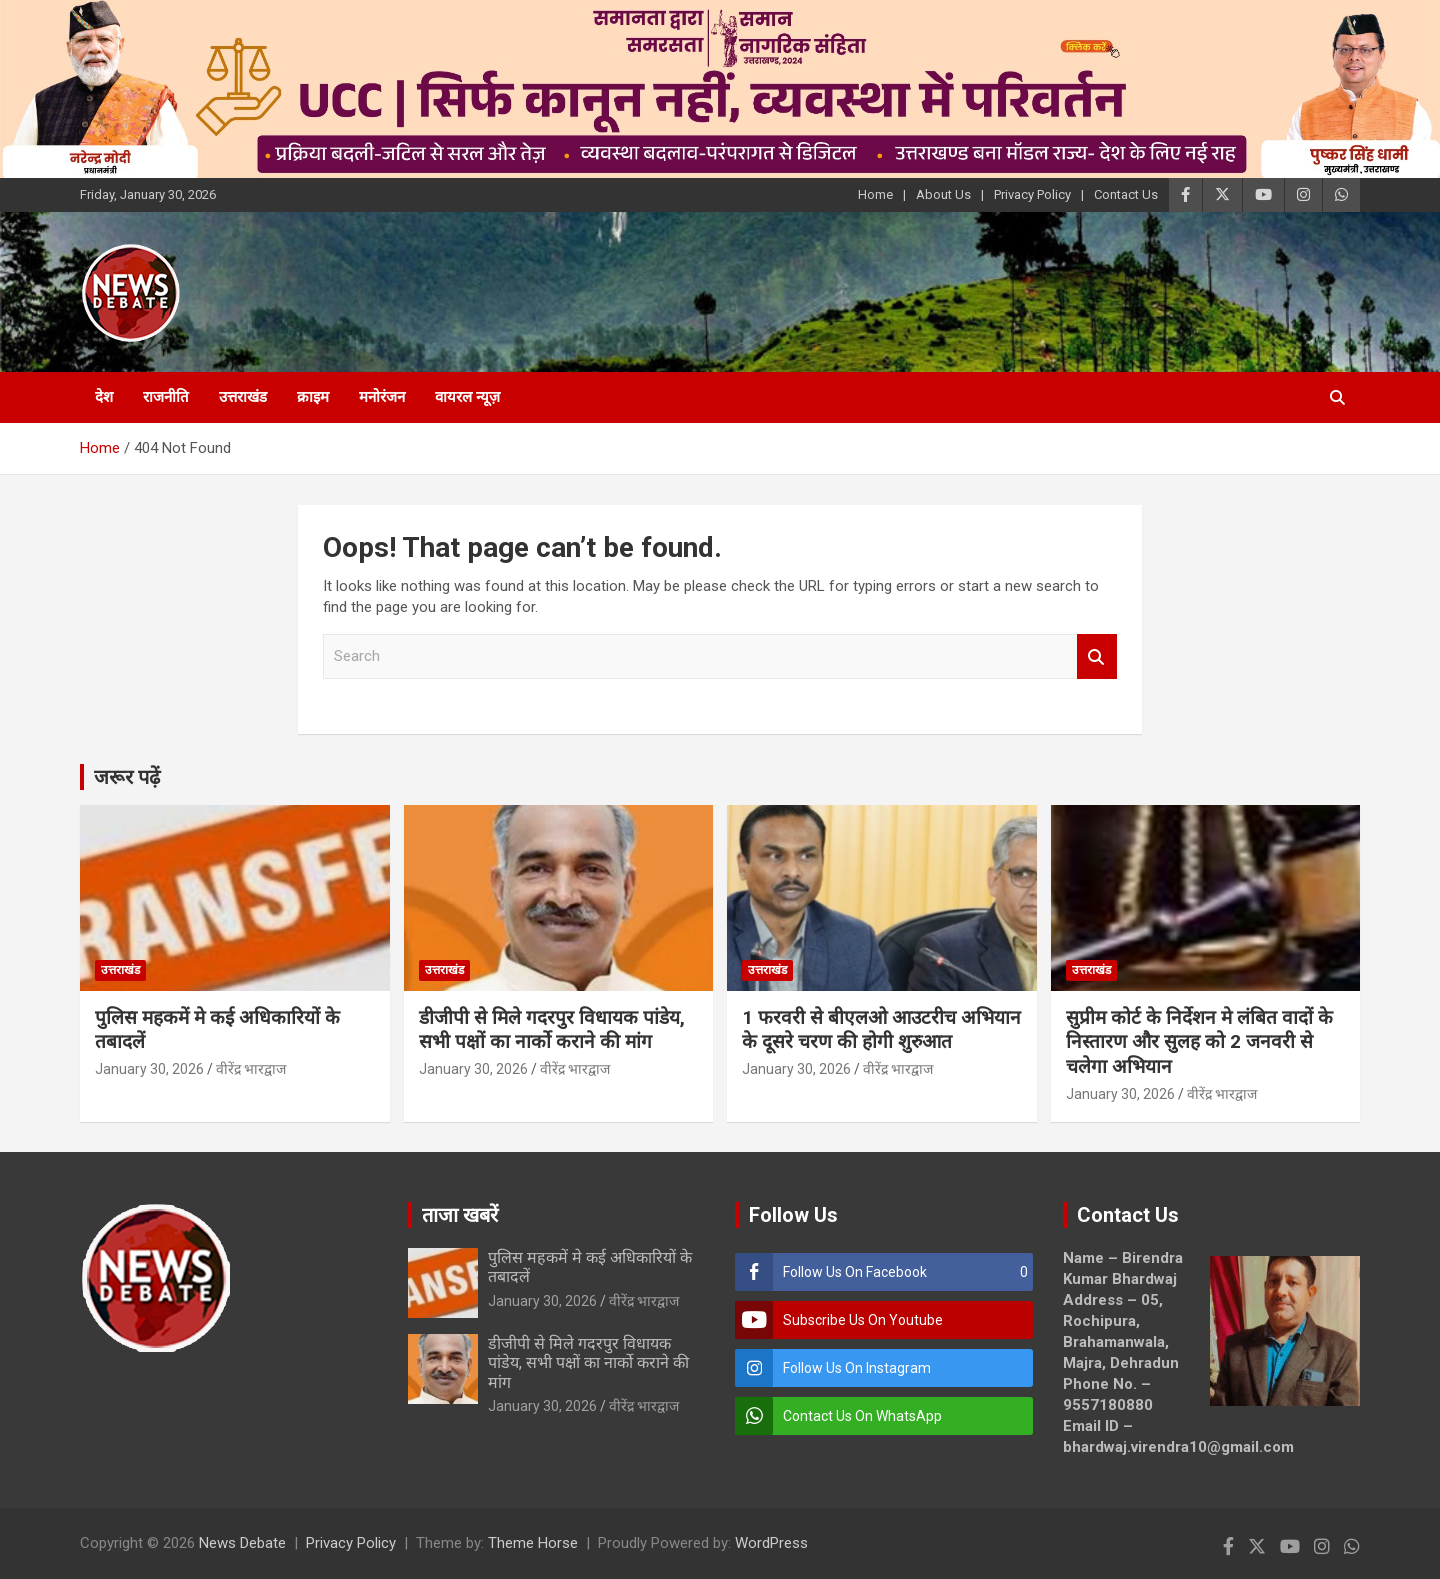  Describe the element at coordinates (533, 1543) in the screenshot. I see `Theme Horse` at that location.